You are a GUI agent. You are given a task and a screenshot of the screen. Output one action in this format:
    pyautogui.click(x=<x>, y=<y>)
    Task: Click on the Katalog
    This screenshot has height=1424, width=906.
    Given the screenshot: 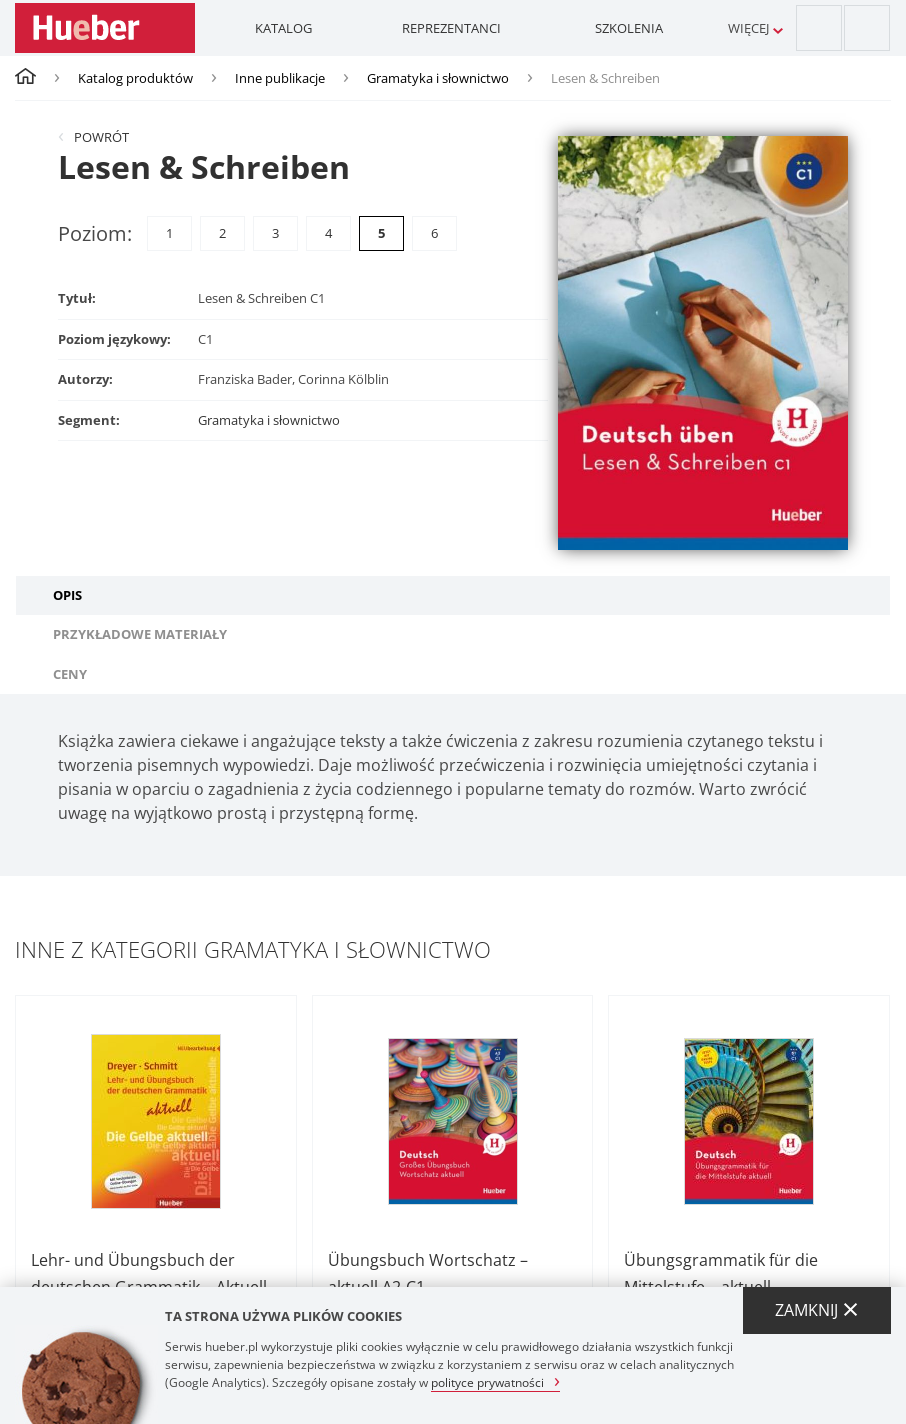 What is the action you would take?
    pyautogui.click(x=283, y=28)
    